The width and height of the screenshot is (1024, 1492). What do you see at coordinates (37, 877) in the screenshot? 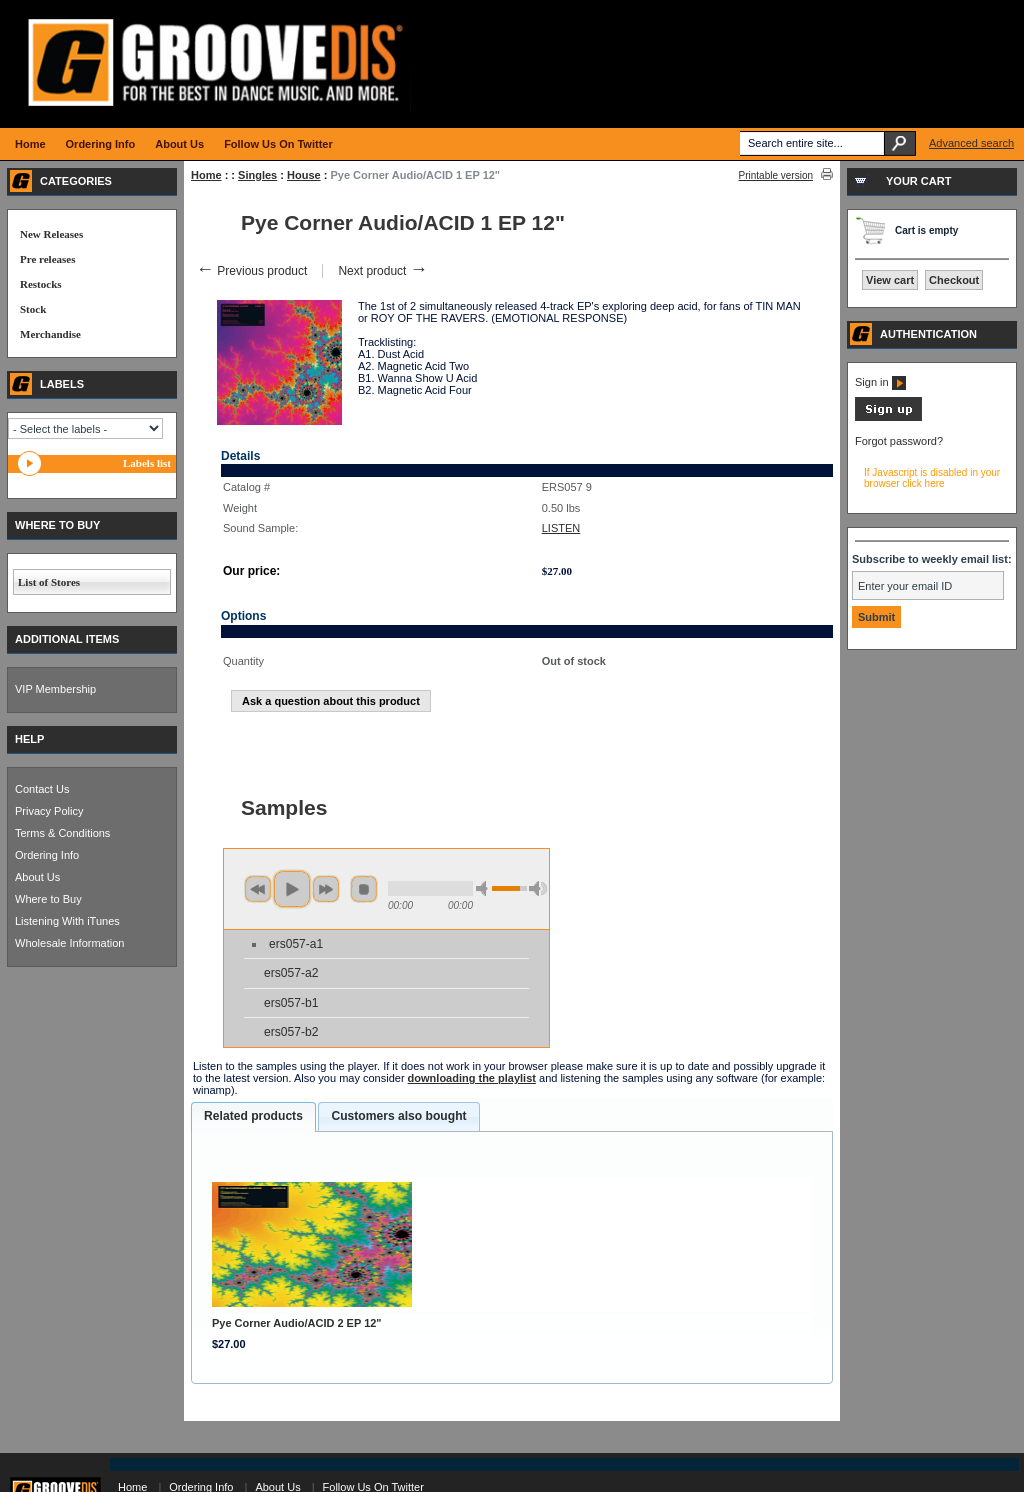
I see `About Us` at bounding box center [37, 877].